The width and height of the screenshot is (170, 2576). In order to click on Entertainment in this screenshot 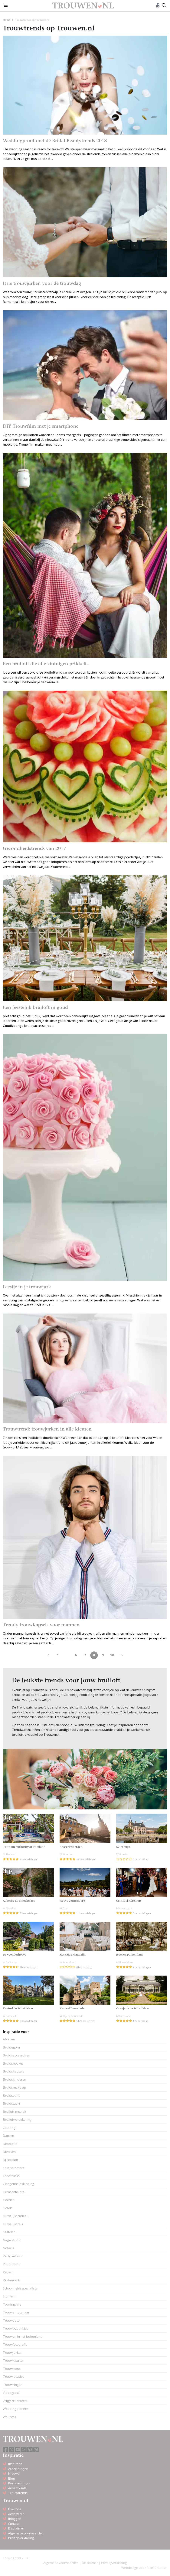, I will do `click(13, 2168)`.